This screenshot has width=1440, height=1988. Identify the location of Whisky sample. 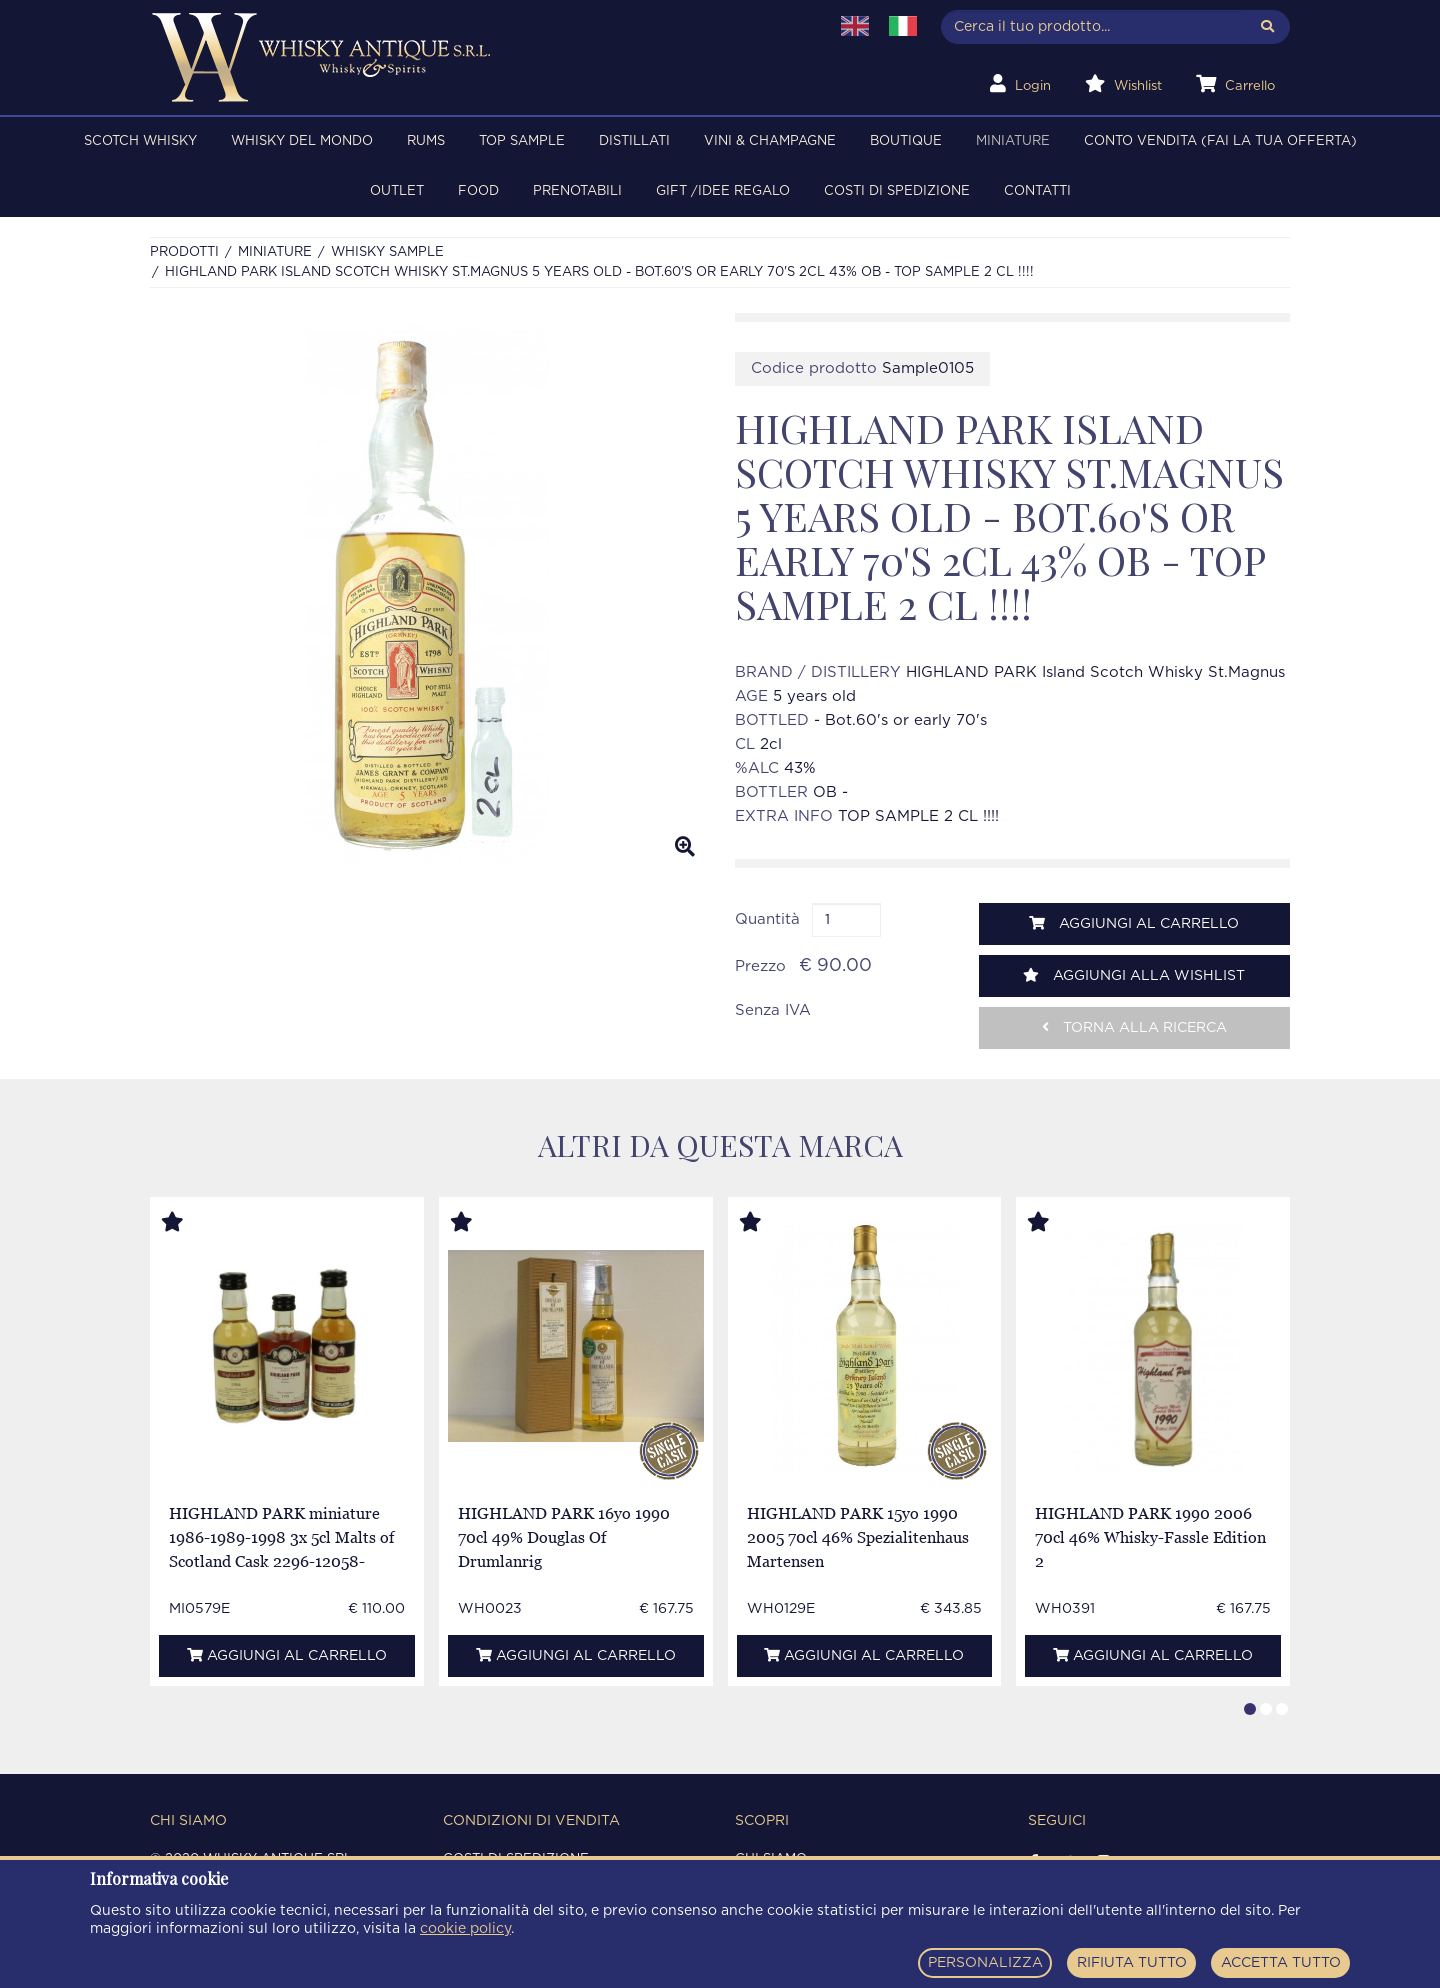
(387, 252).